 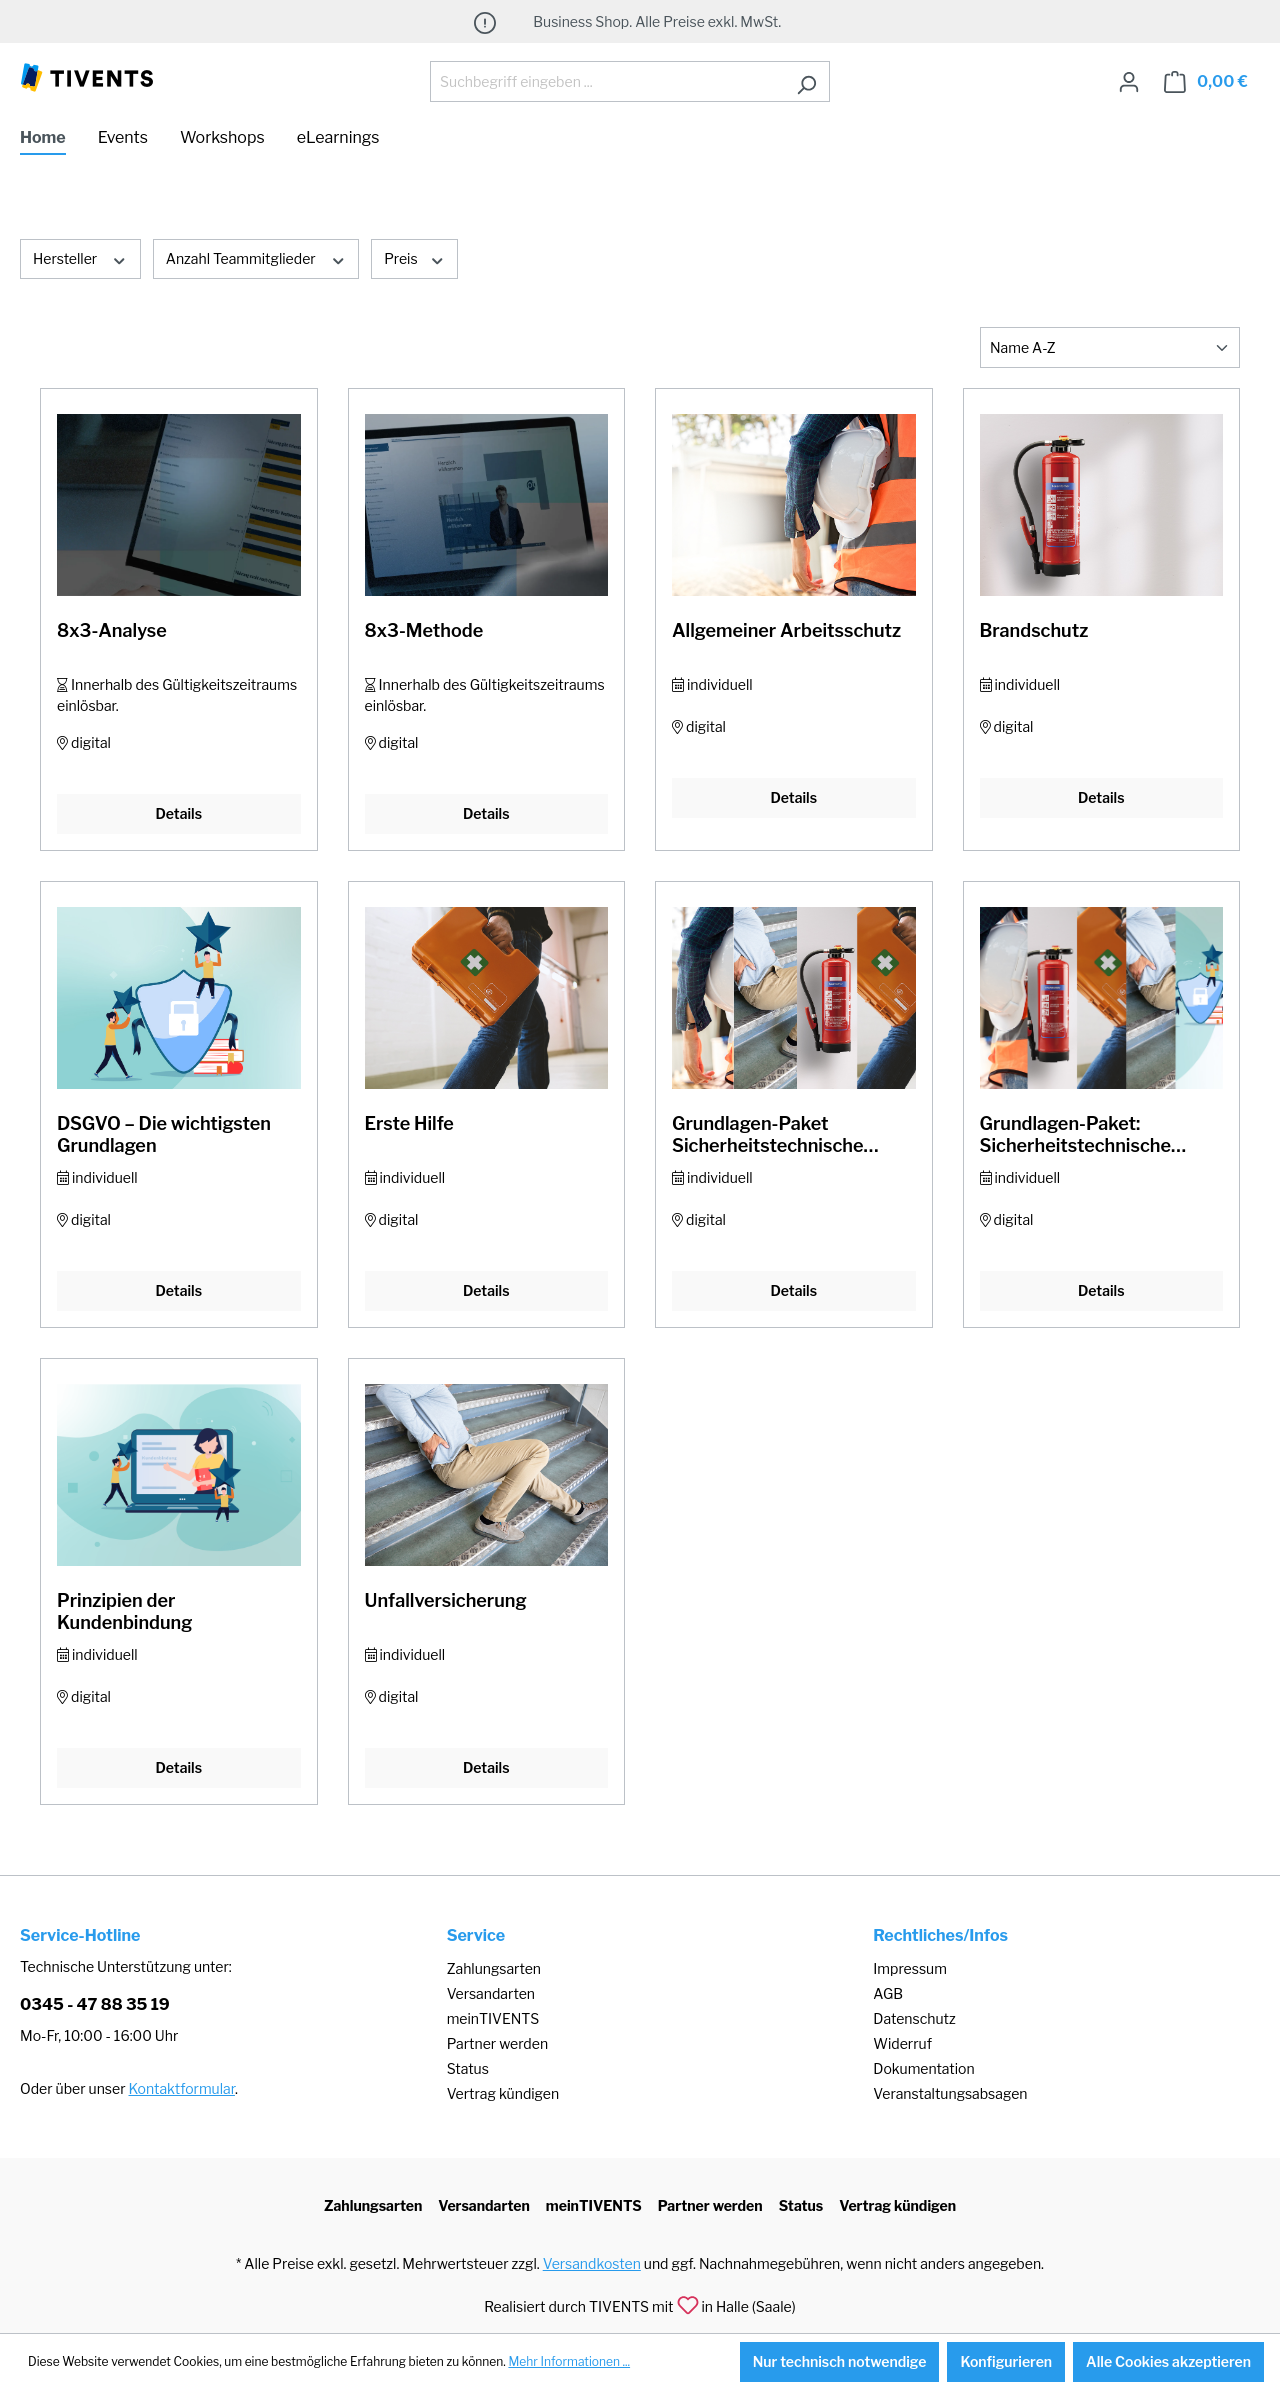 What do you see at coordinates (164, 1134) in the screenshot?
I see `DSGVO – Die wichtigsten Grundlagen` at bounding box center [164, 1134].